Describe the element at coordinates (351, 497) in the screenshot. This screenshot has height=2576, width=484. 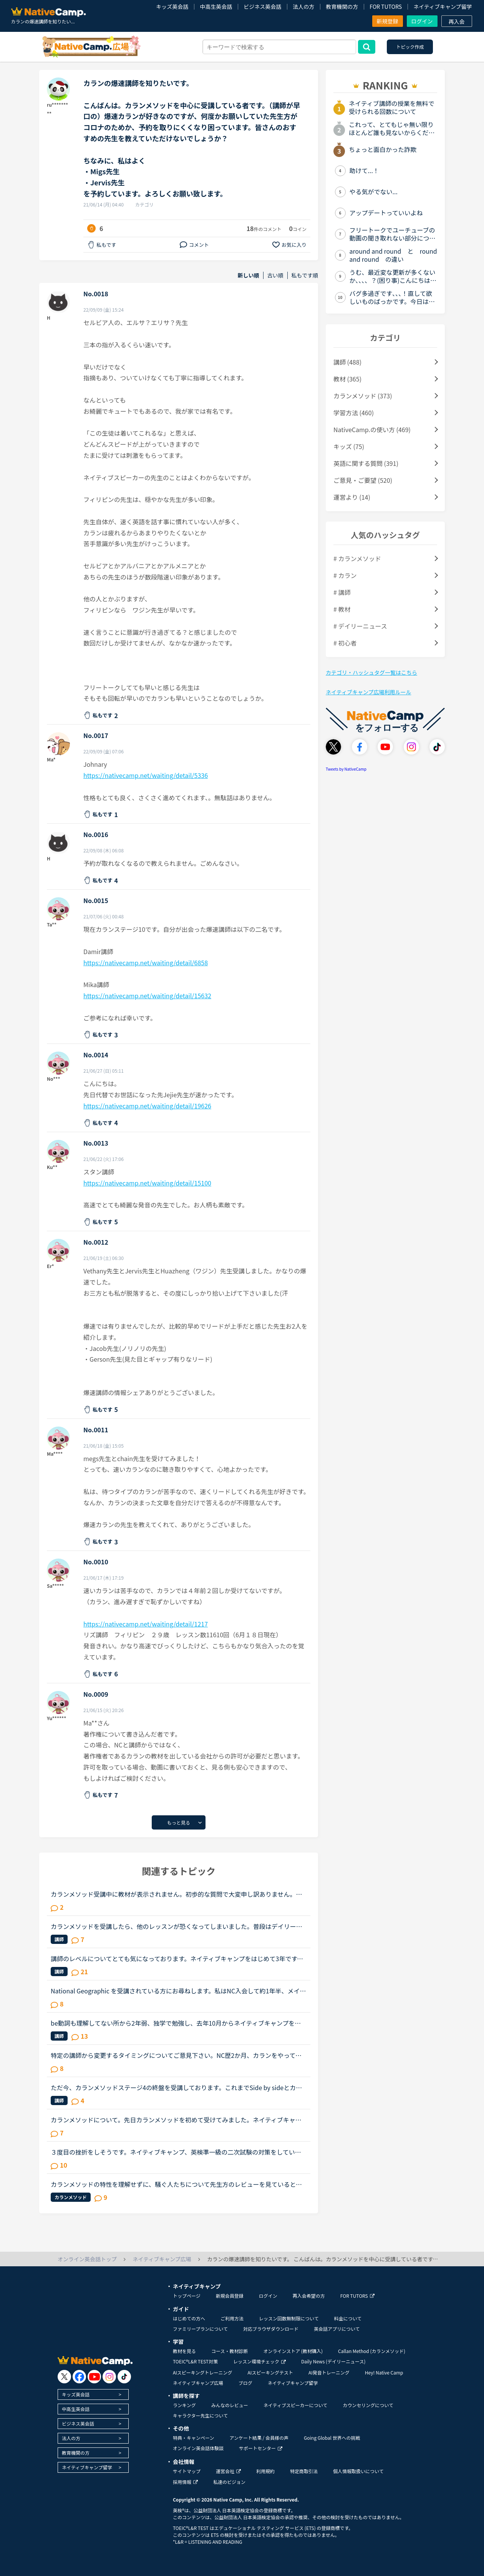
I see `運営より (14)` at that location.